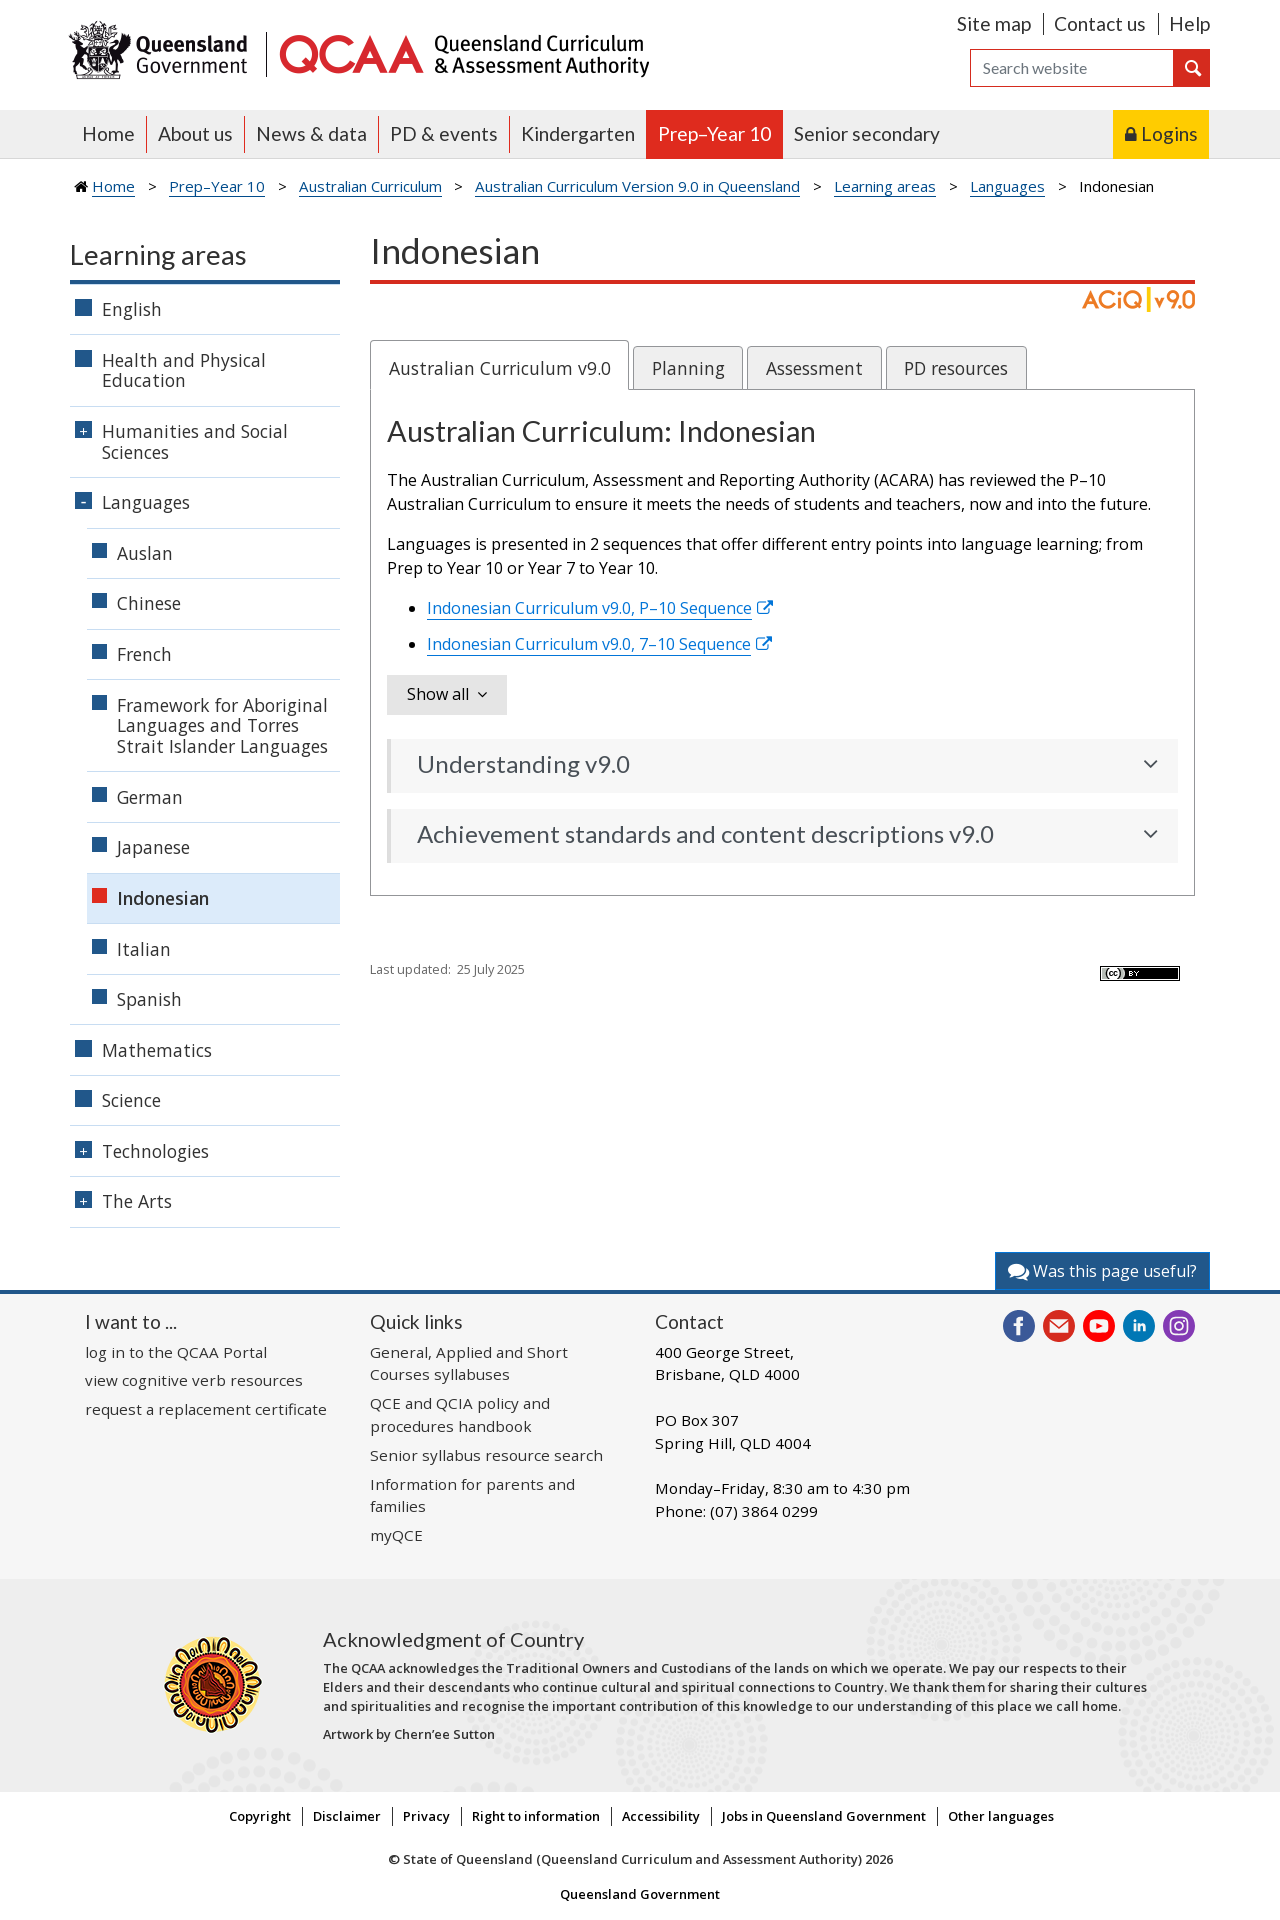  What do you see at coordinates (578, 133) in the screenshot?
I see `Kindergarten` at bounding box center [578, 133].